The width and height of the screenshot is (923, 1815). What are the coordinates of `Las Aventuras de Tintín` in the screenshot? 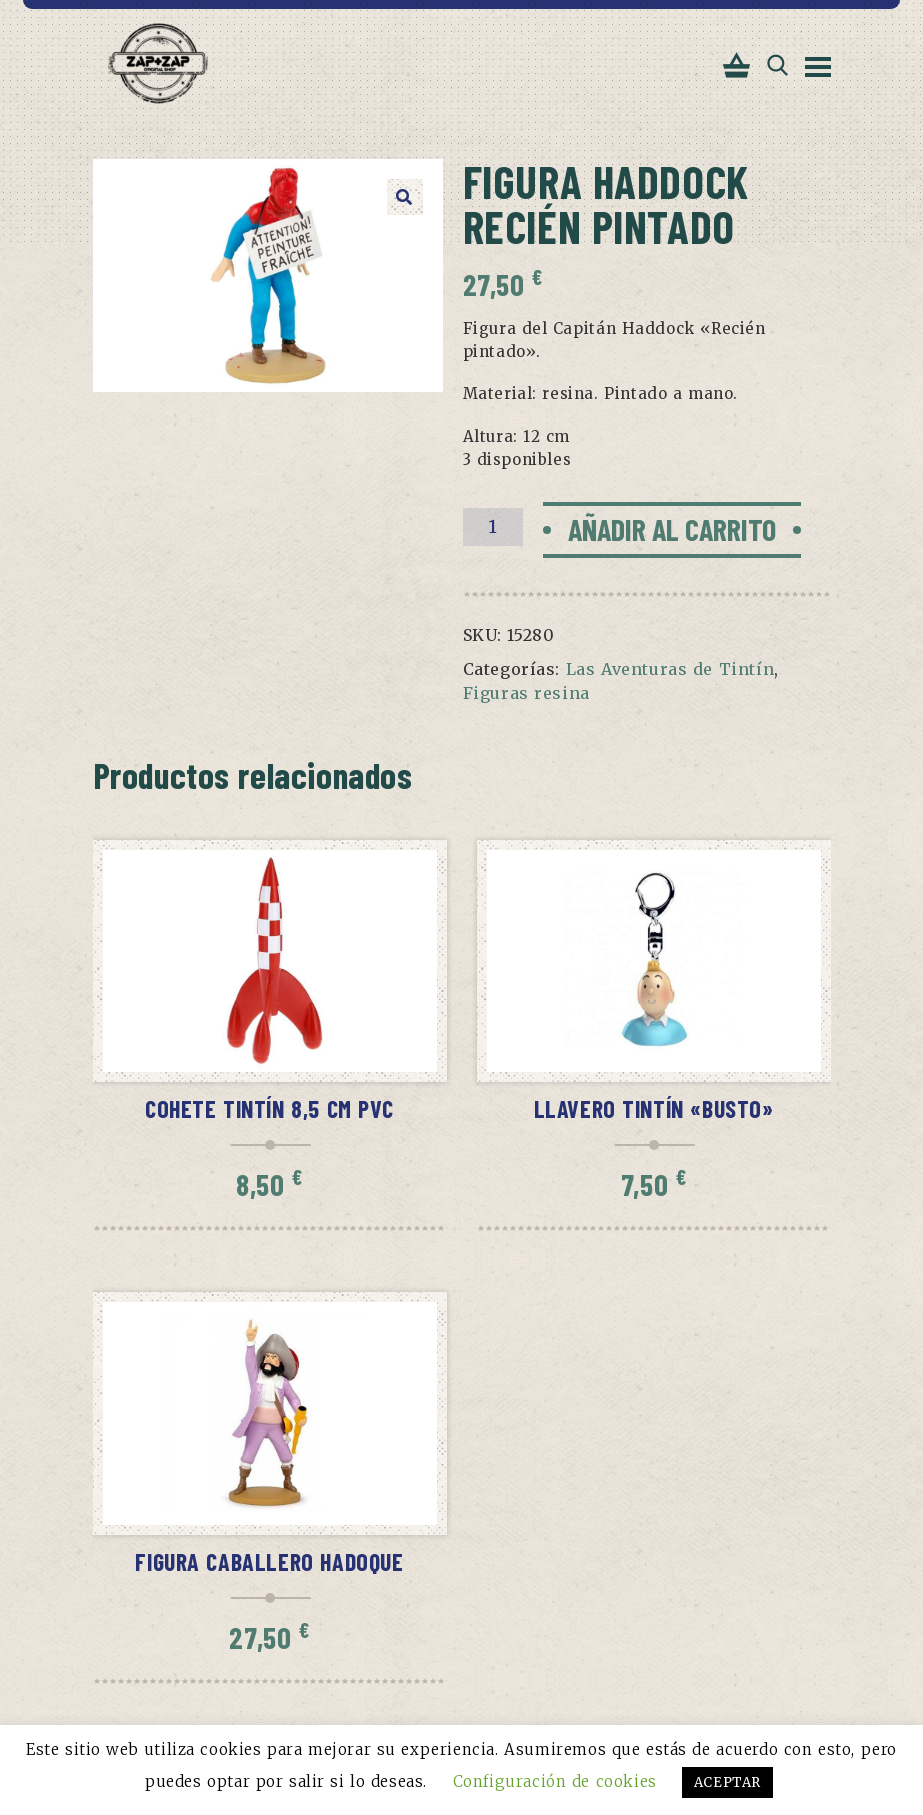 It's located at (670, 669).